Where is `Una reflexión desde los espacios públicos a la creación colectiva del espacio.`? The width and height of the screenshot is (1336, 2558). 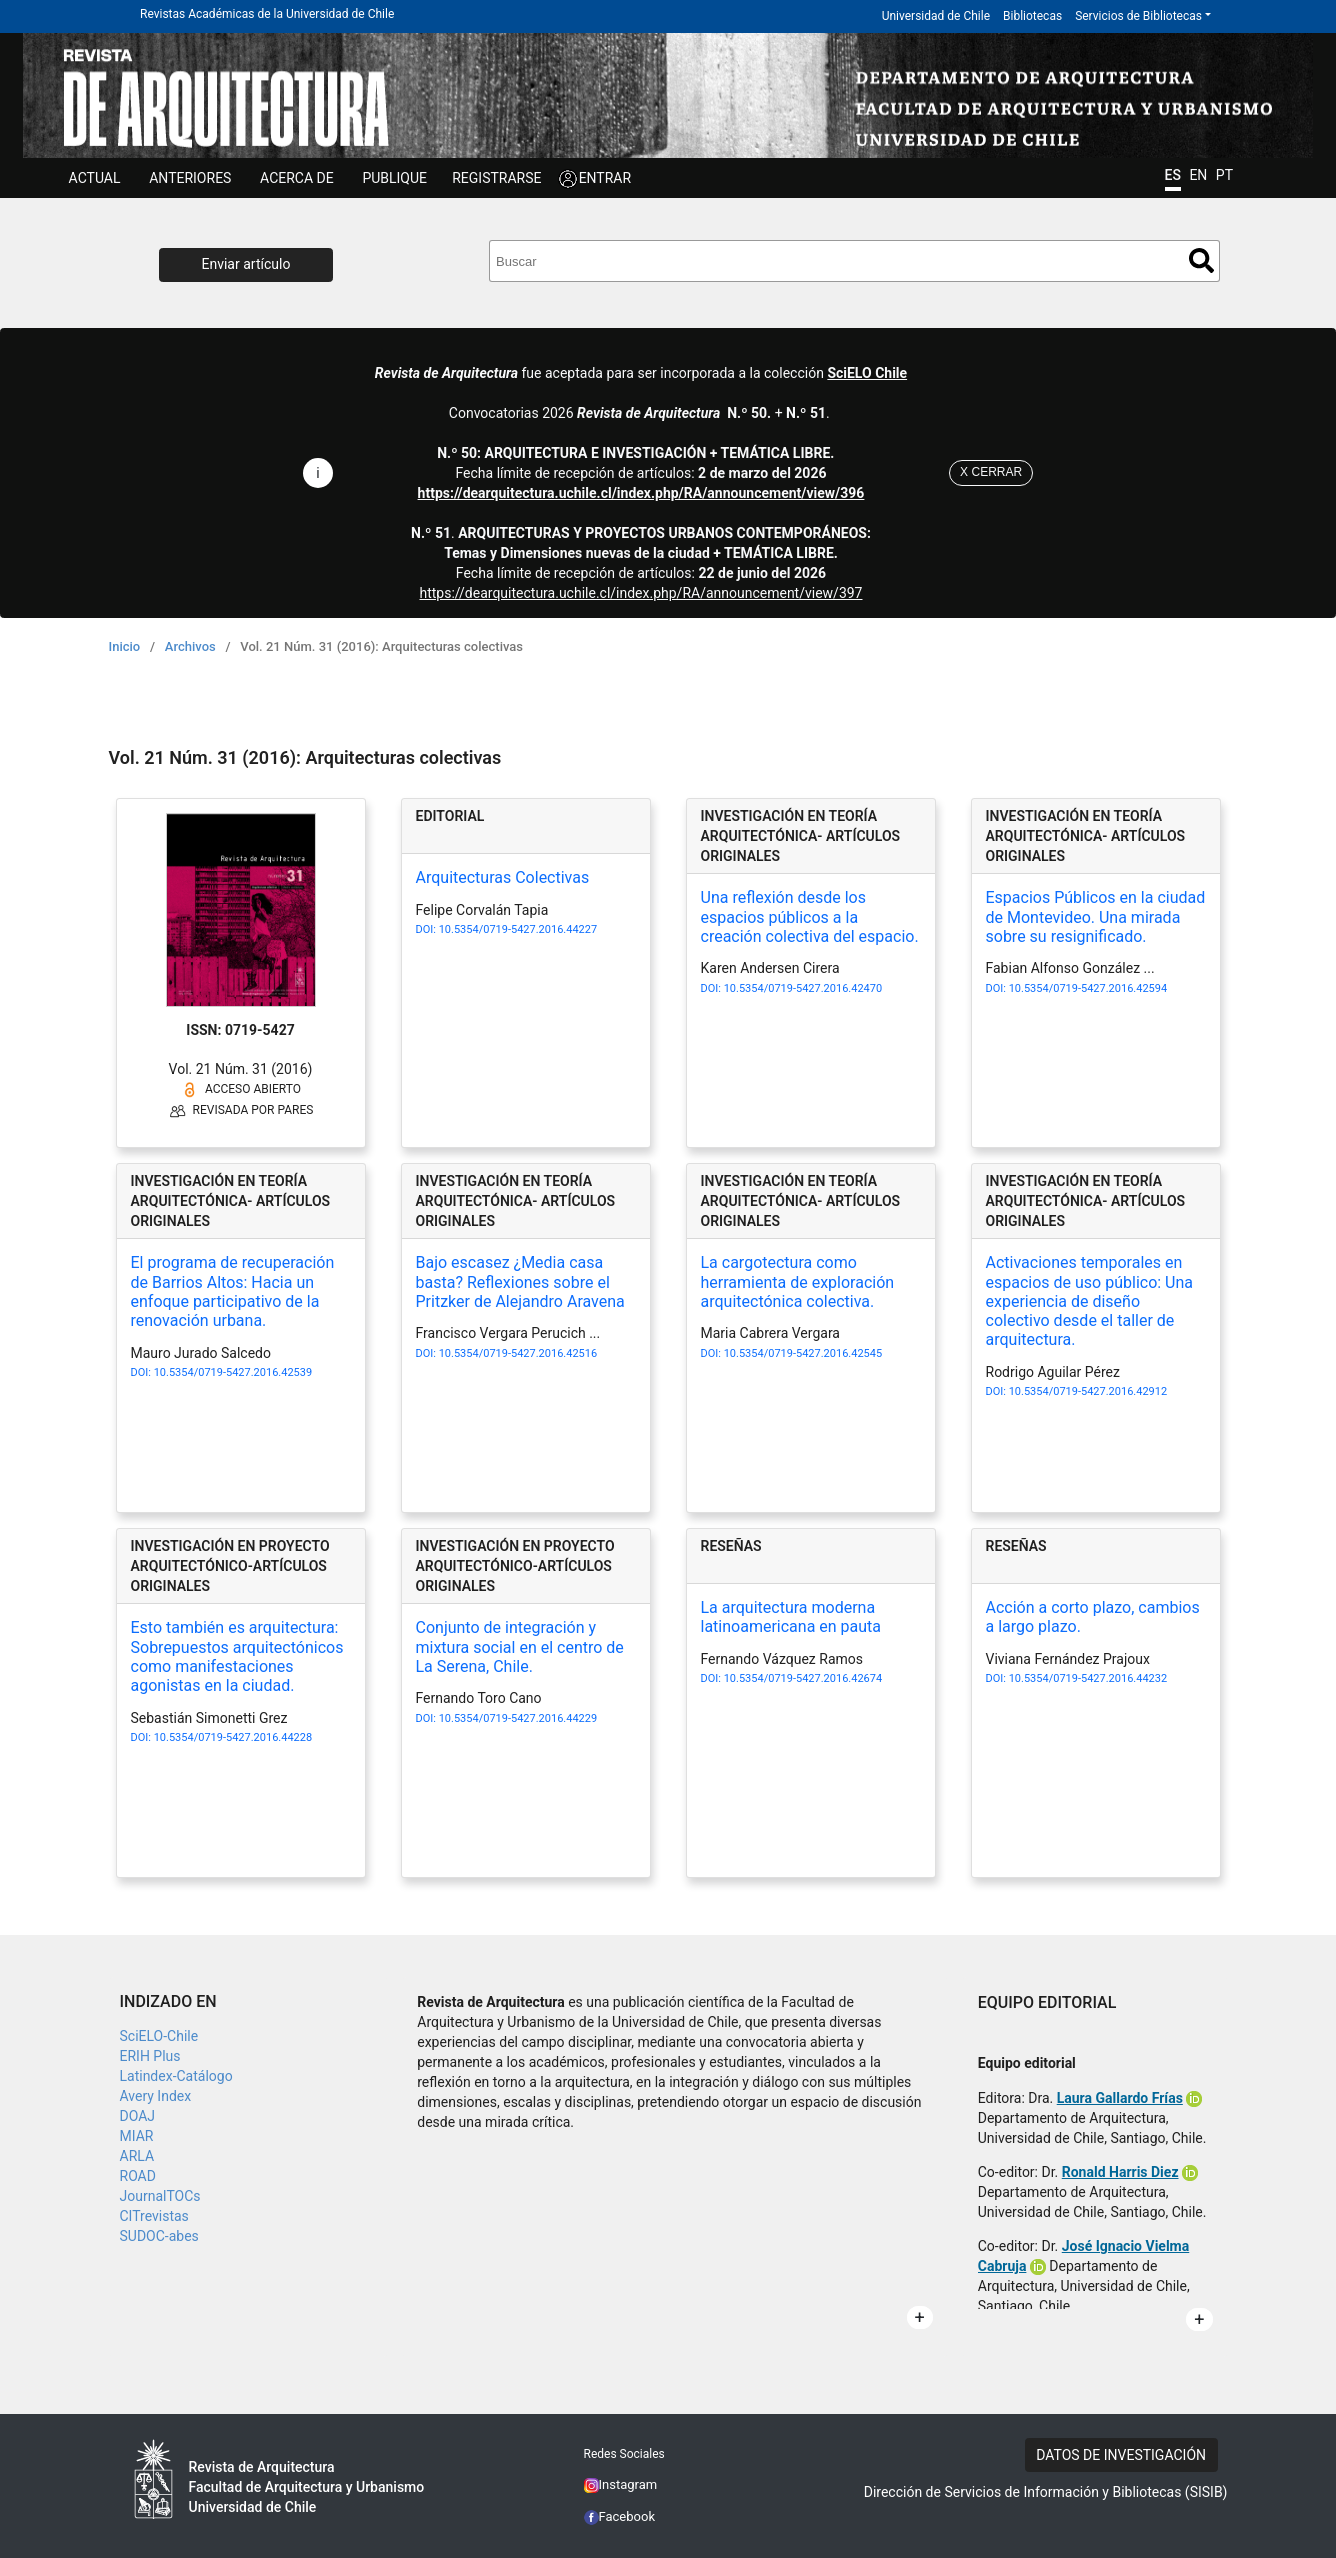
Una reflexión desde los espacios públicos a la creación colectiva del espacio. is located at coordinates (810, 916).